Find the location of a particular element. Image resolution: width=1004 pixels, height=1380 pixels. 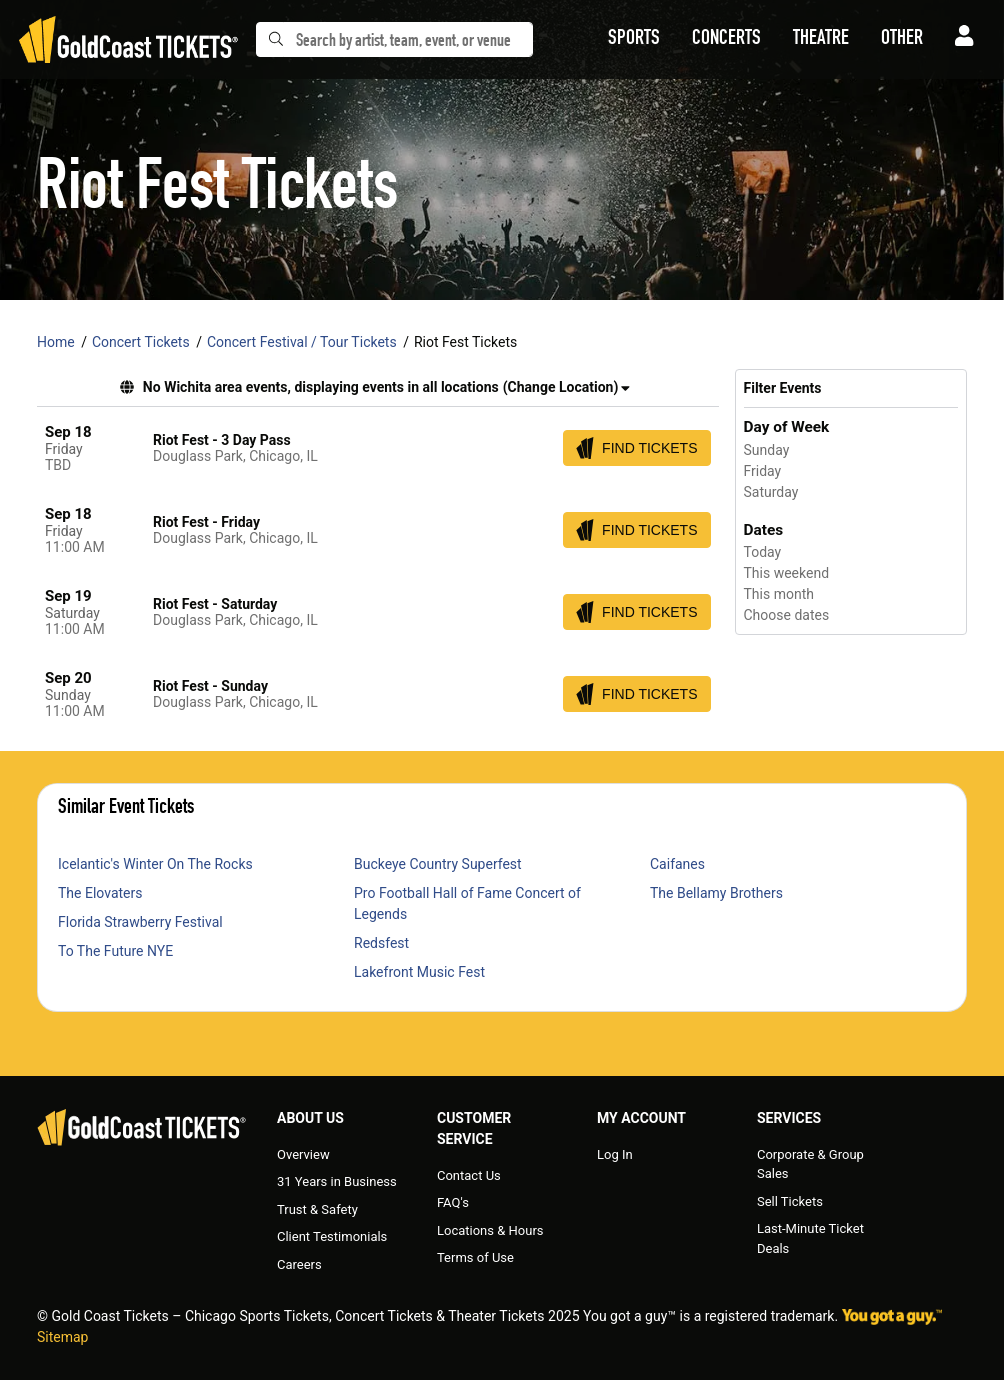

Terms of Use is located at coordinates (475, 1257).